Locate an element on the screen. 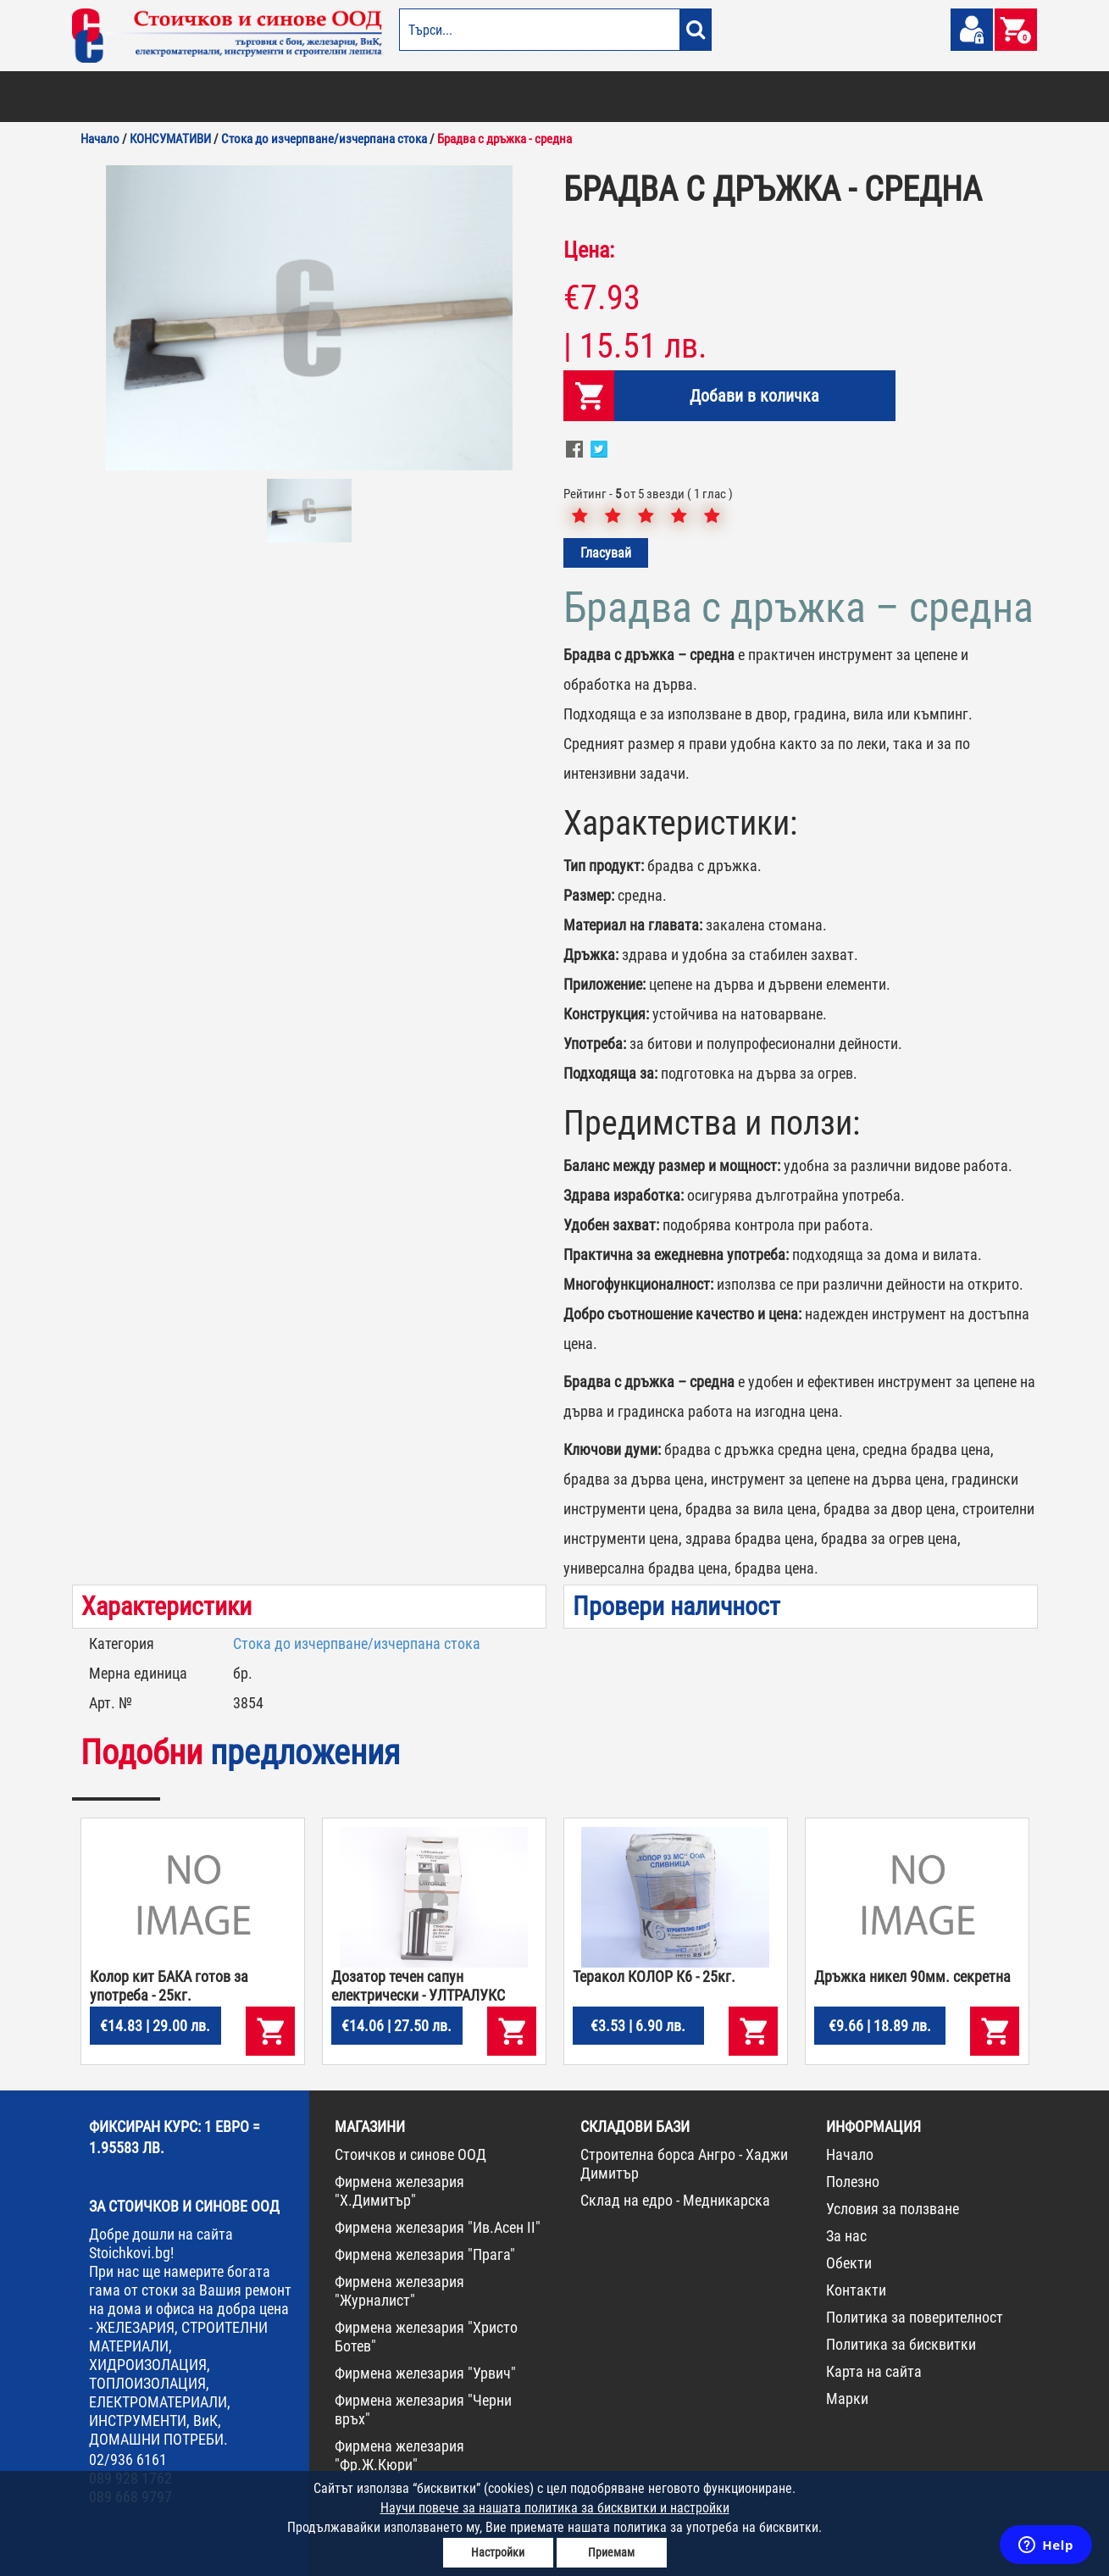 This screenshot has width=1109, height=2576. Добави в количка is located at coordinates (754, 396).